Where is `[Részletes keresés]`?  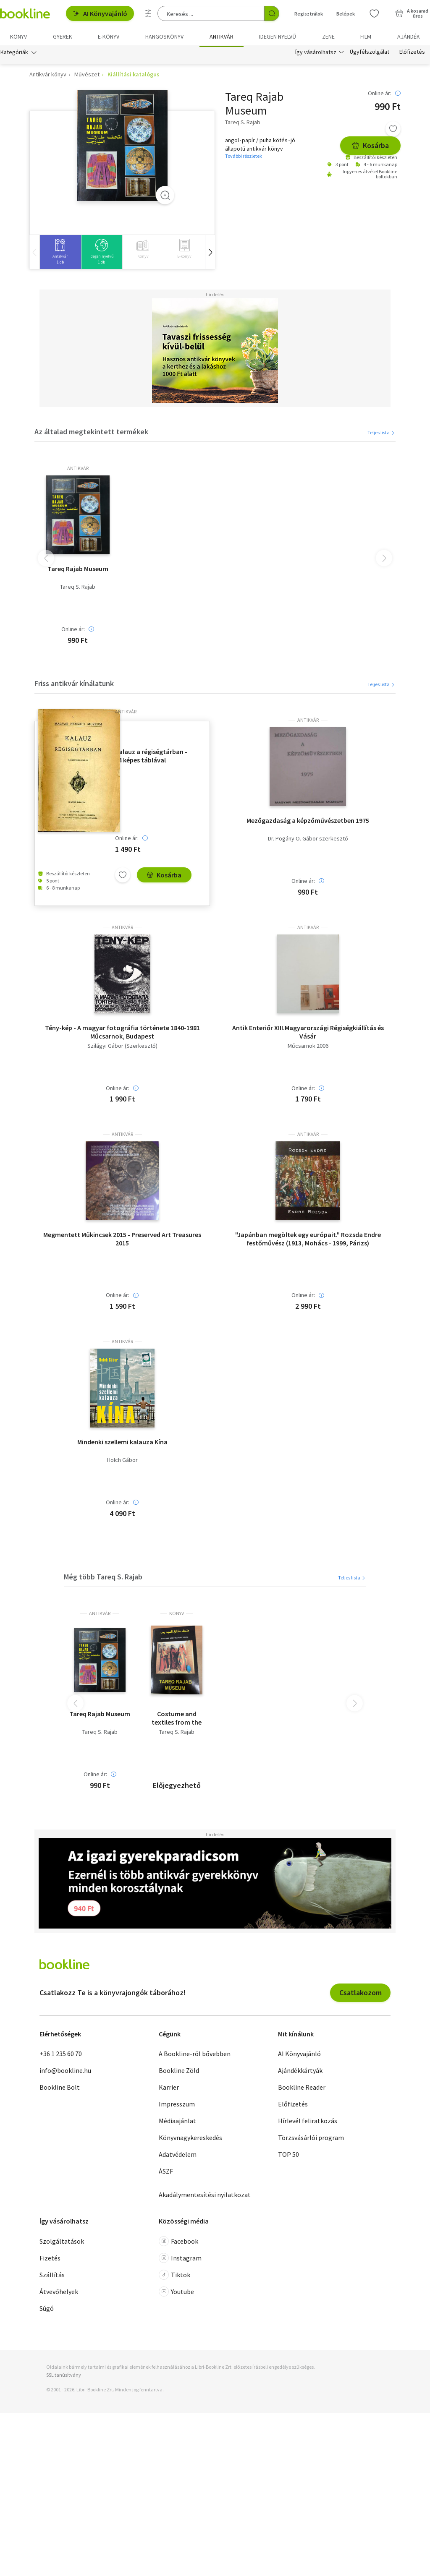
[Részletes keresés] is located at coordinates (148, 13).